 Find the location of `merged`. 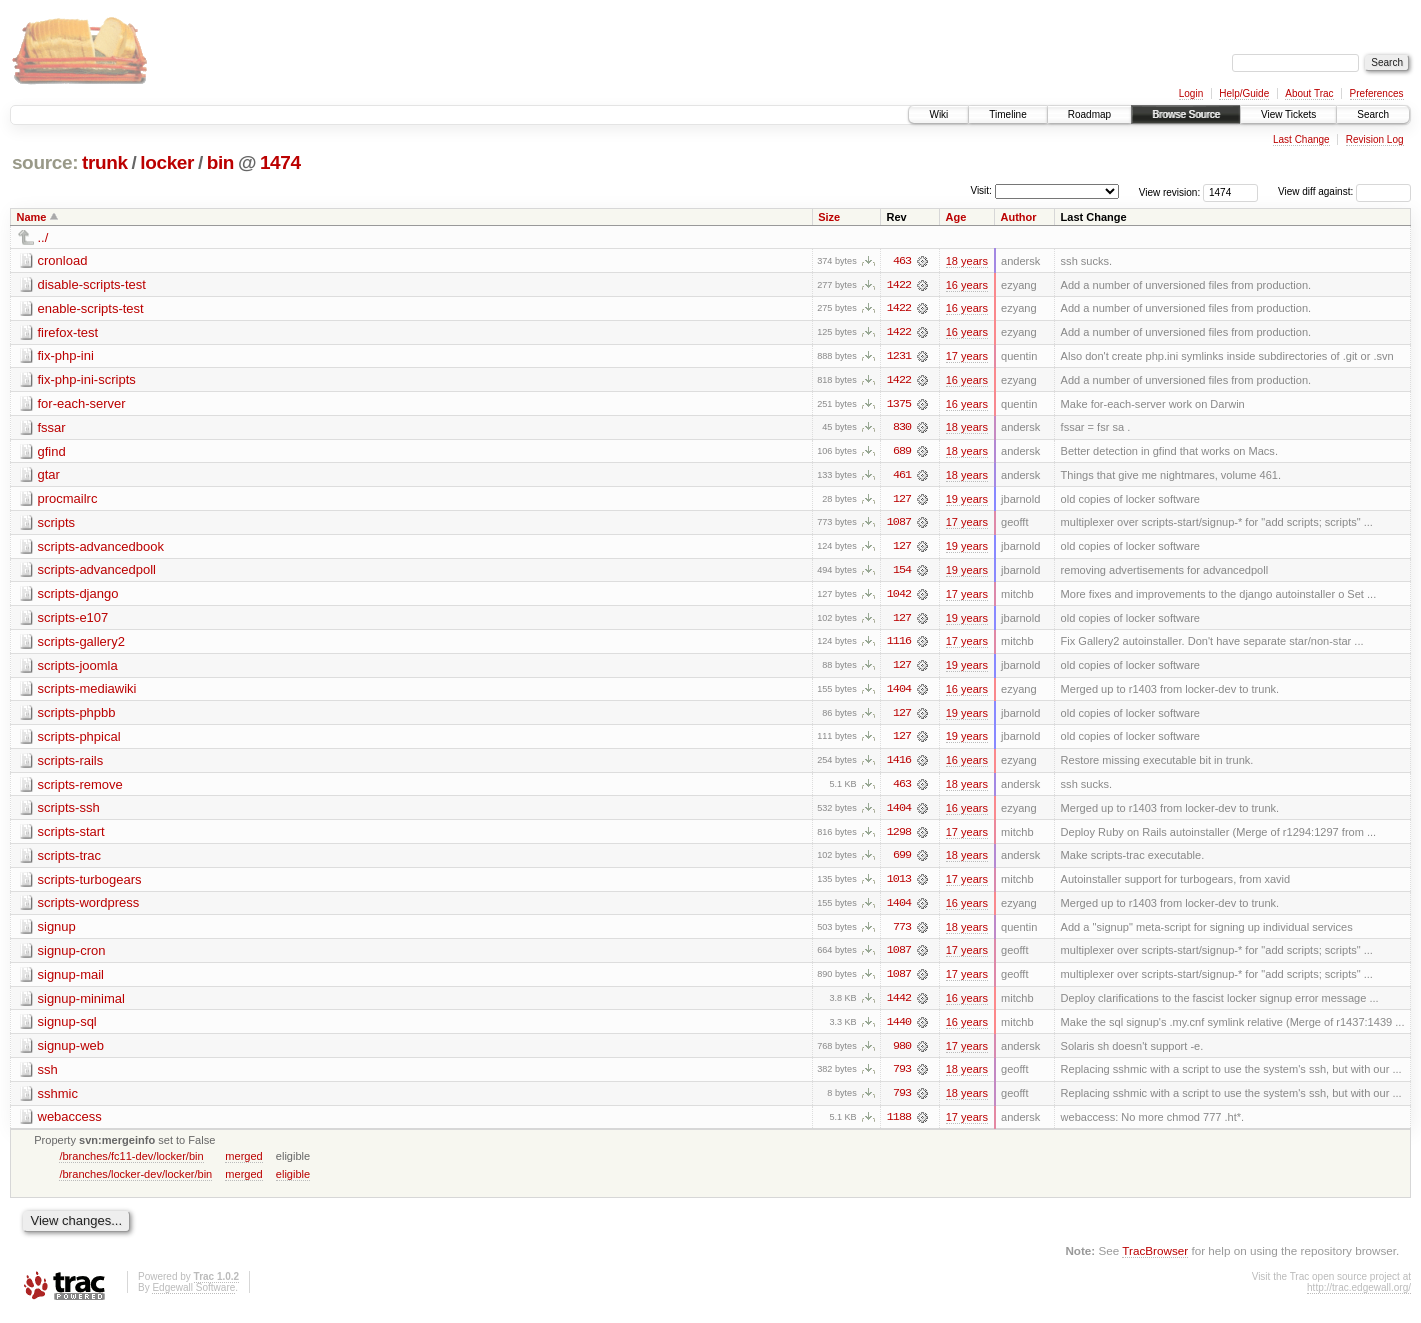

merged is located at coordinates (243, 1164).